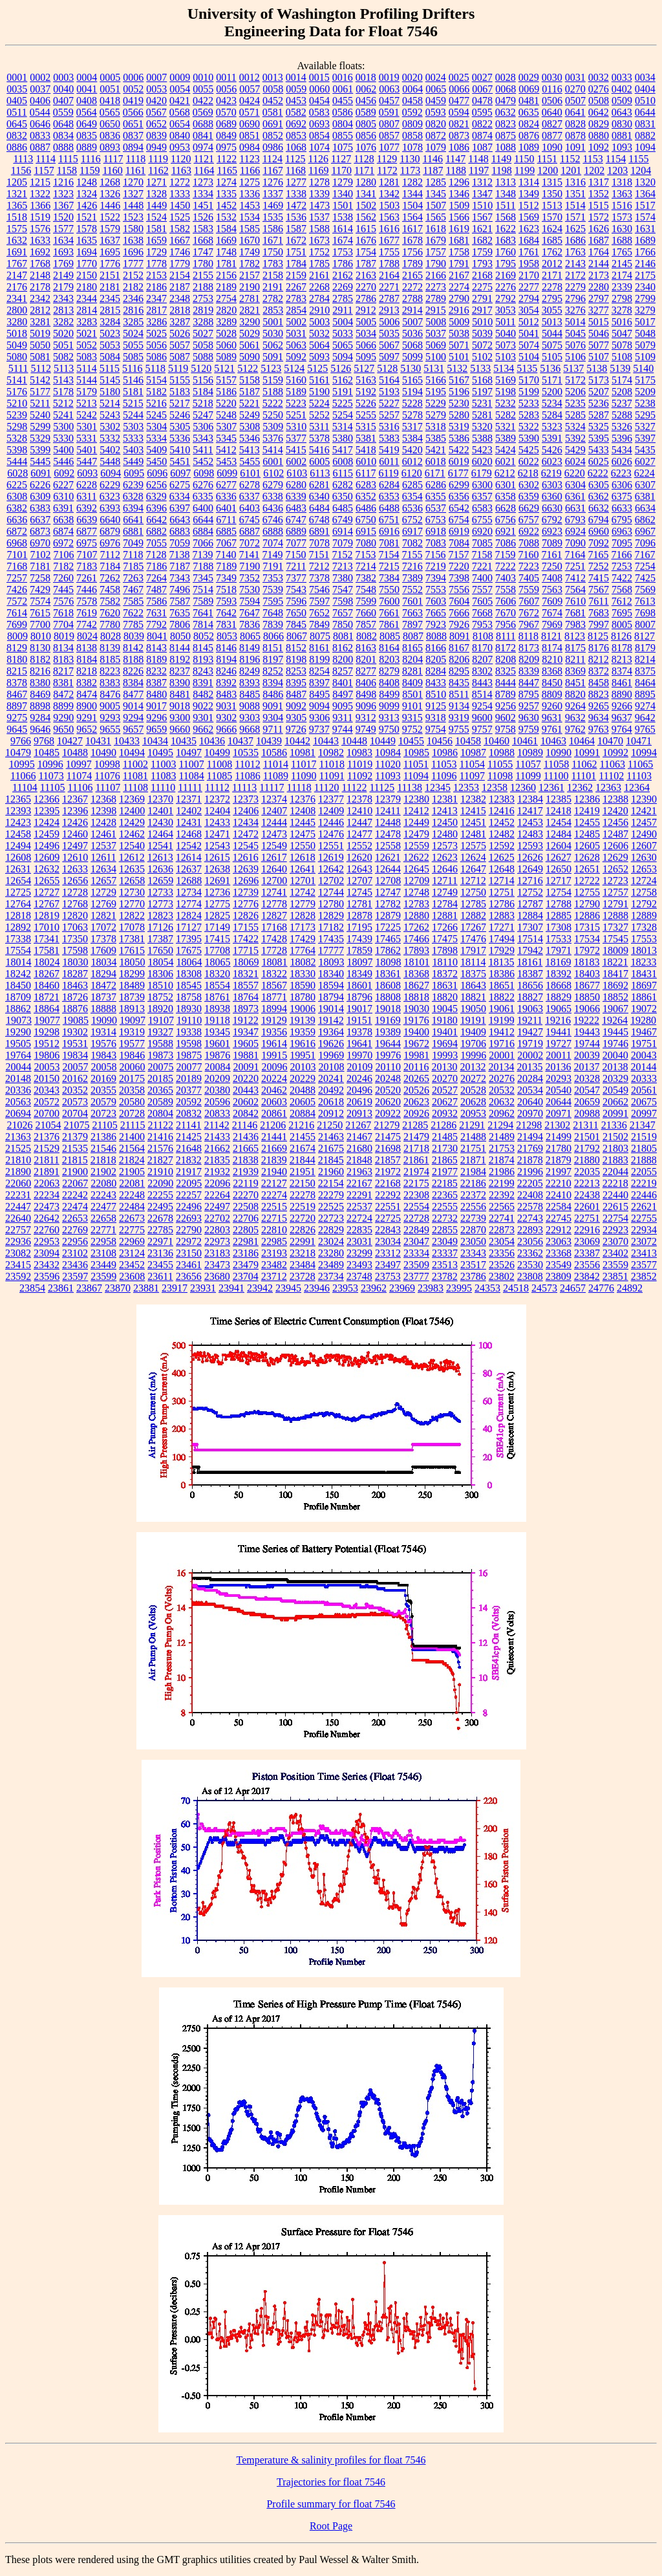 The image size is (662, 2576). I want to click on 7223, so click(528, 566).